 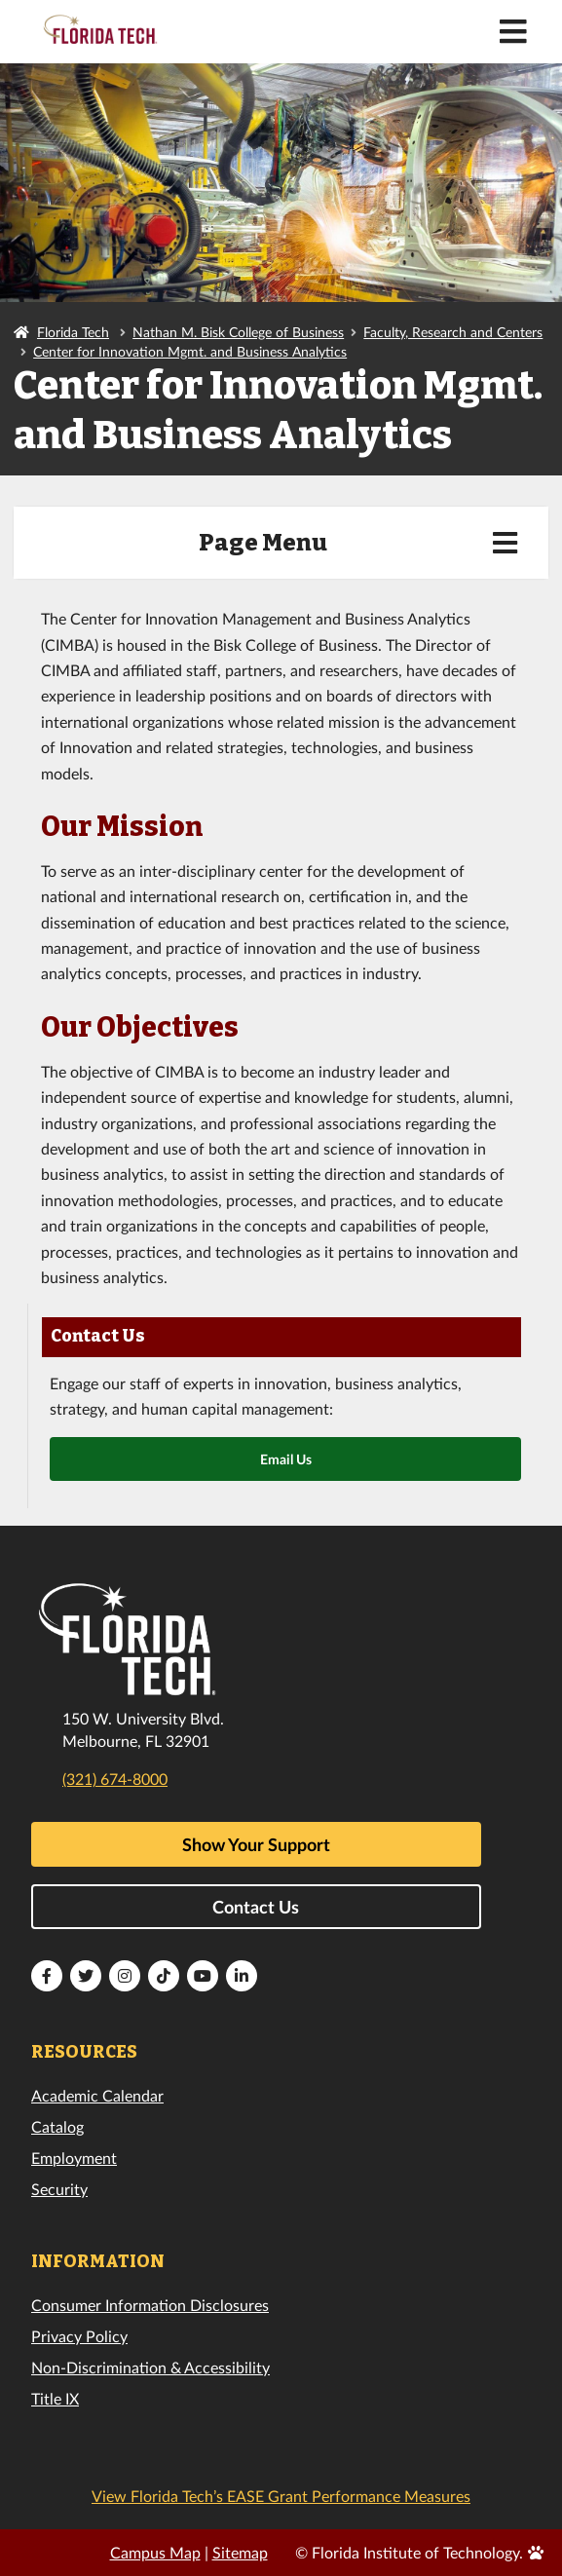 What do you see at coordinates (150, 2367) in the screenshot?
I see `Non-Discrimination & Accessibility` at bounding box center [150, 2367].